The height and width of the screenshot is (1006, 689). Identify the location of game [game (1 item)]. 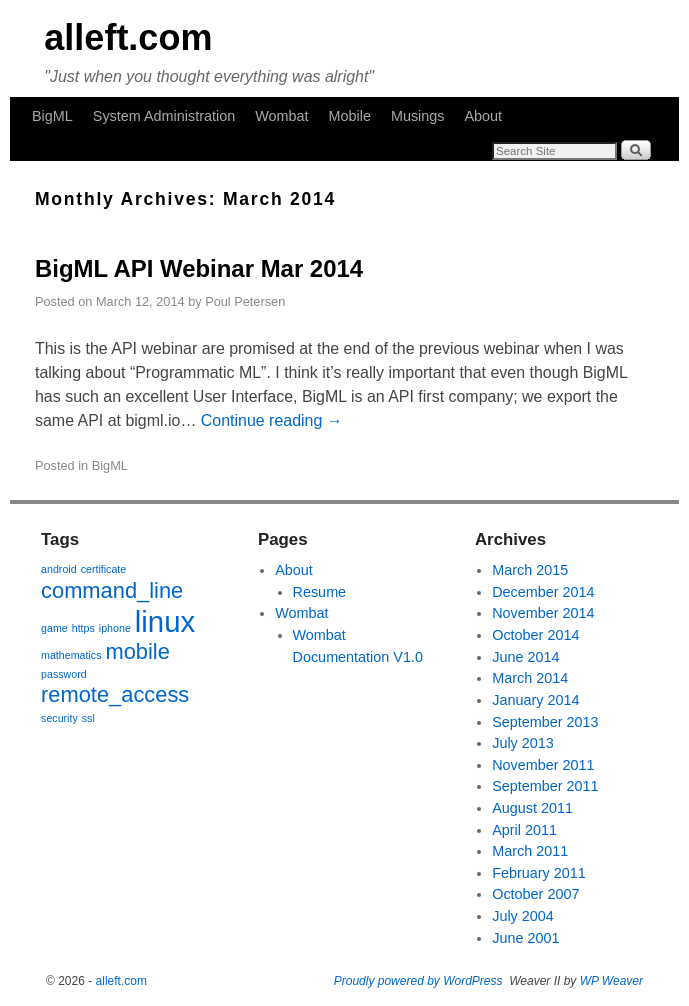
(54, 628).